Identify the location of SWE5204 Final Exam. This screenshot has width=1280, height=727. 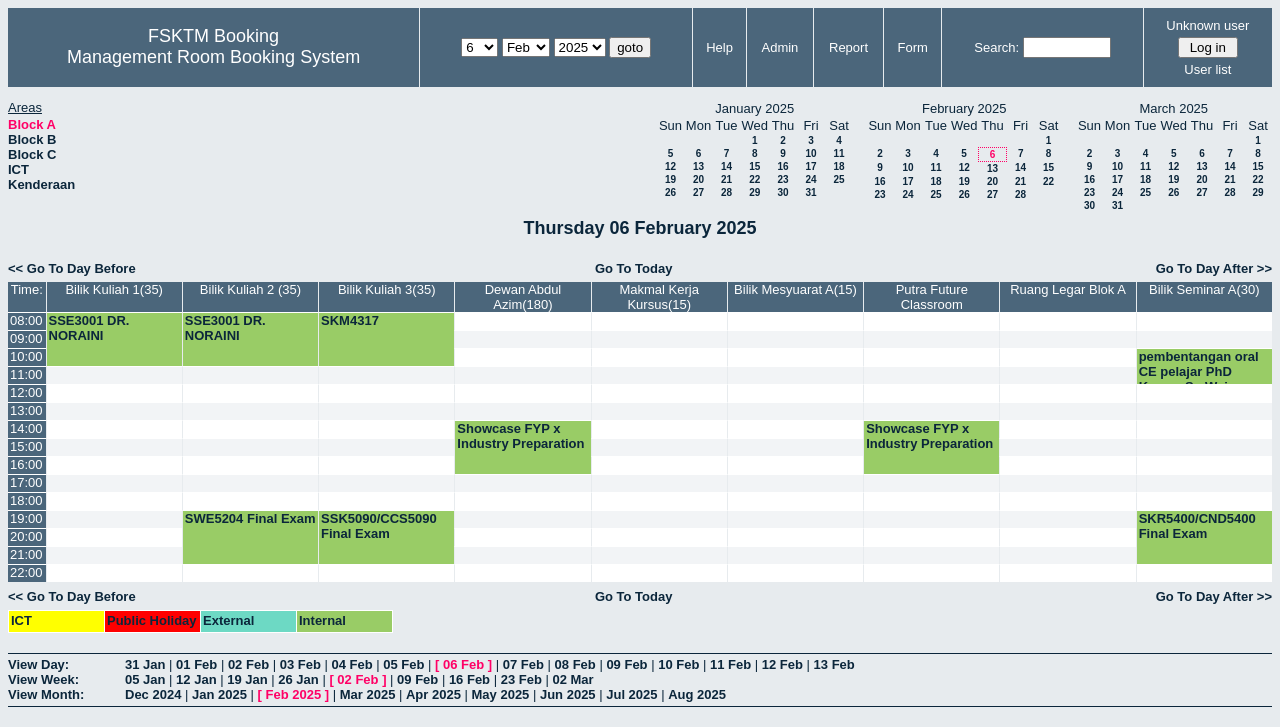
(250, 518).